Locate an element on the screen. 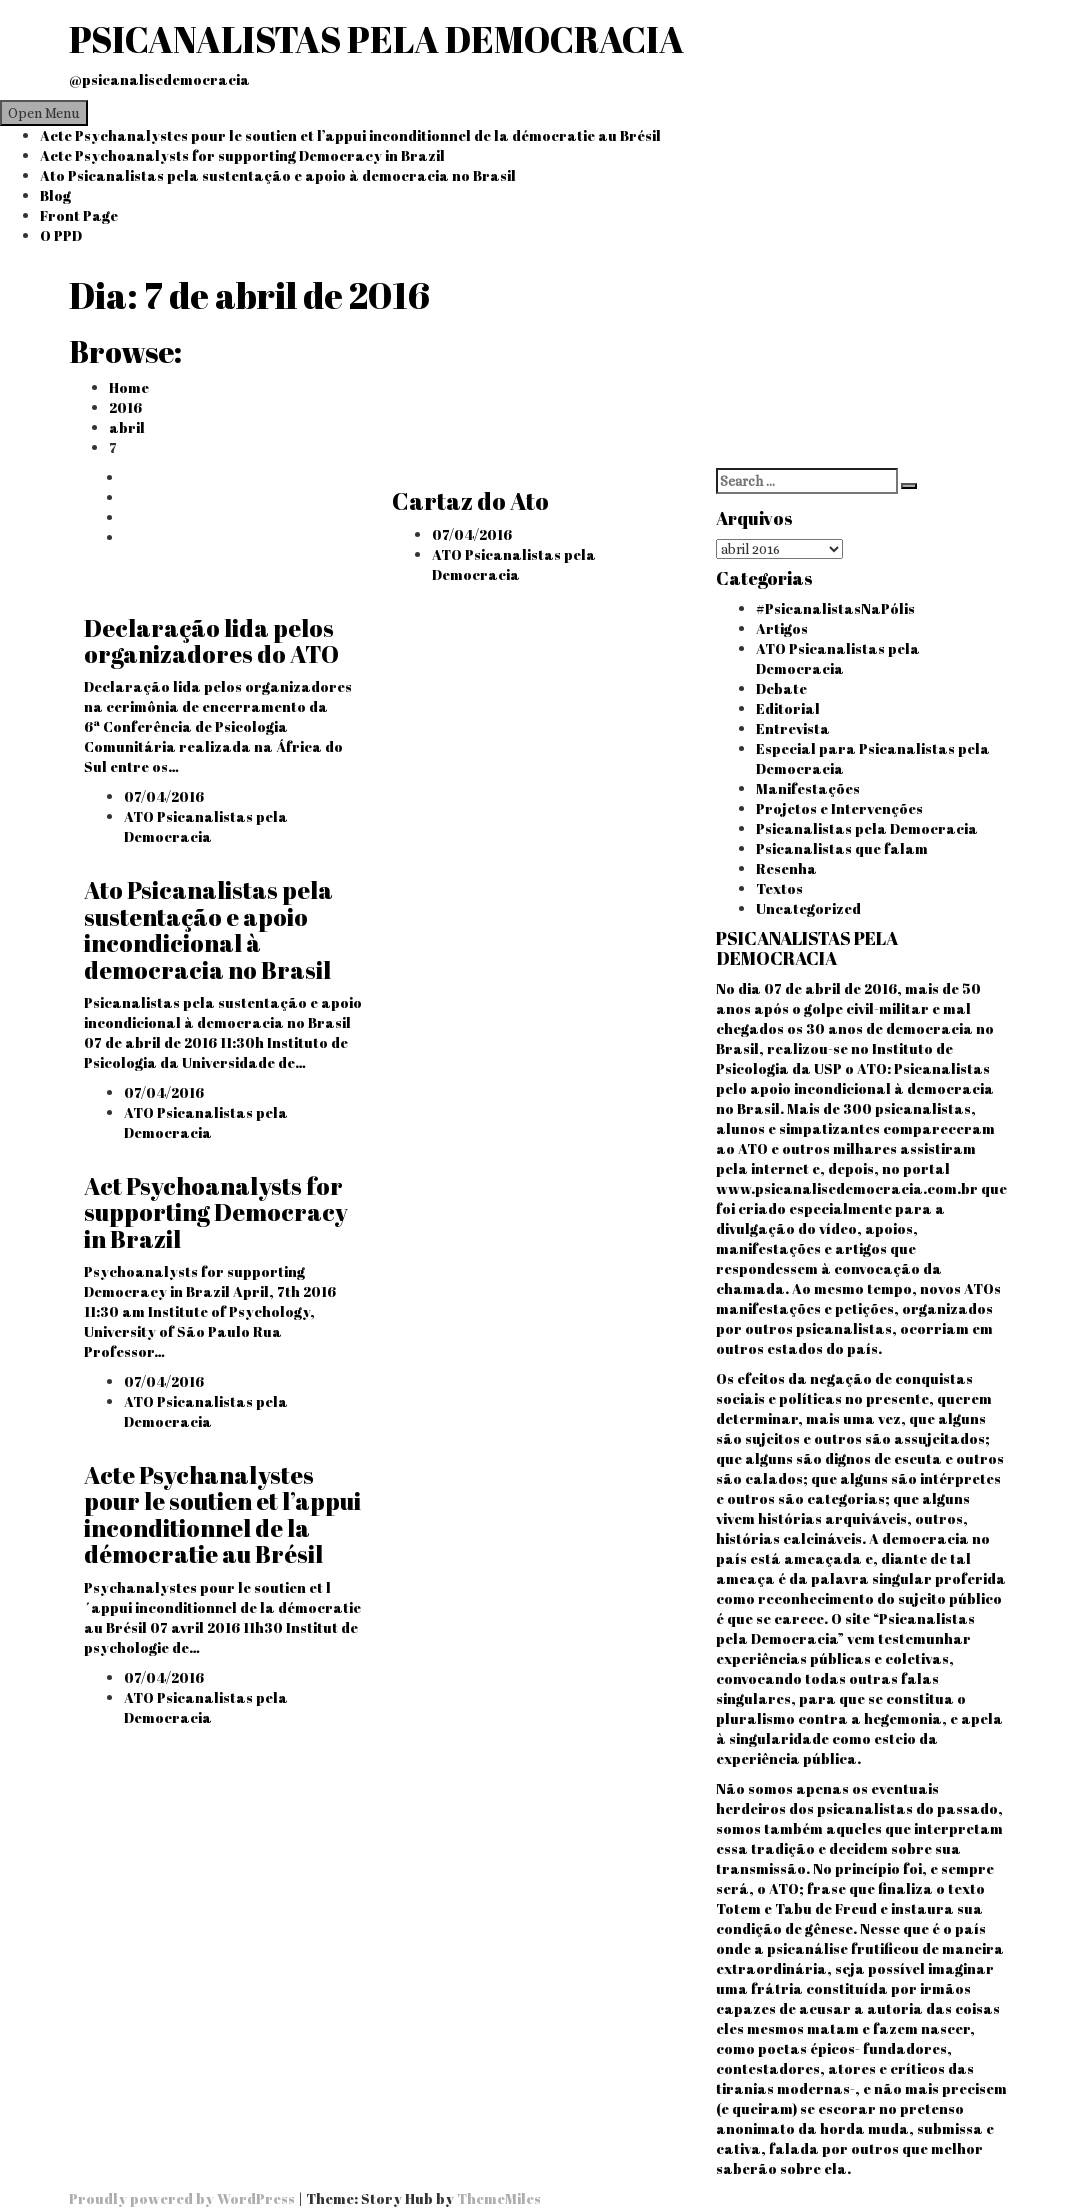 The width and height of the screenshot is (1078, 2209). ATO Psicanalistas pela Democracia is located at coordinates (514, 564).